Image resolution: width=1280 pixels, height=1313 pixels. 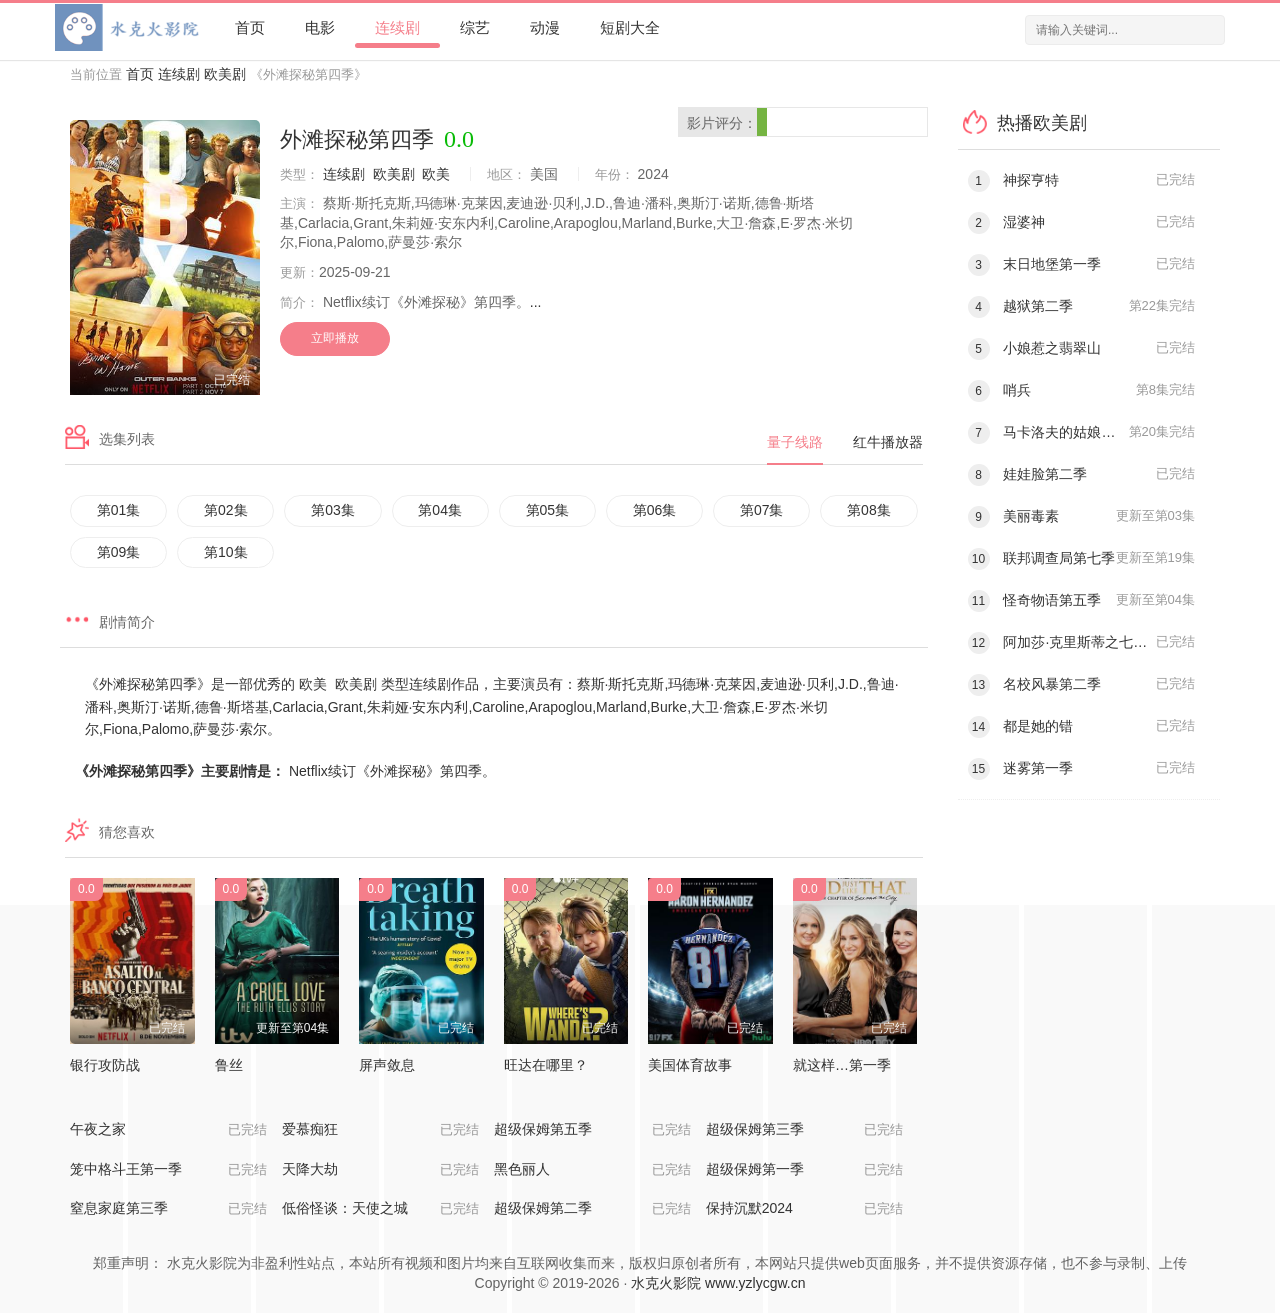 What do you see at coordinates (320, 27) in the screenshot?
I see `电影` at bounding box center [320, 27].